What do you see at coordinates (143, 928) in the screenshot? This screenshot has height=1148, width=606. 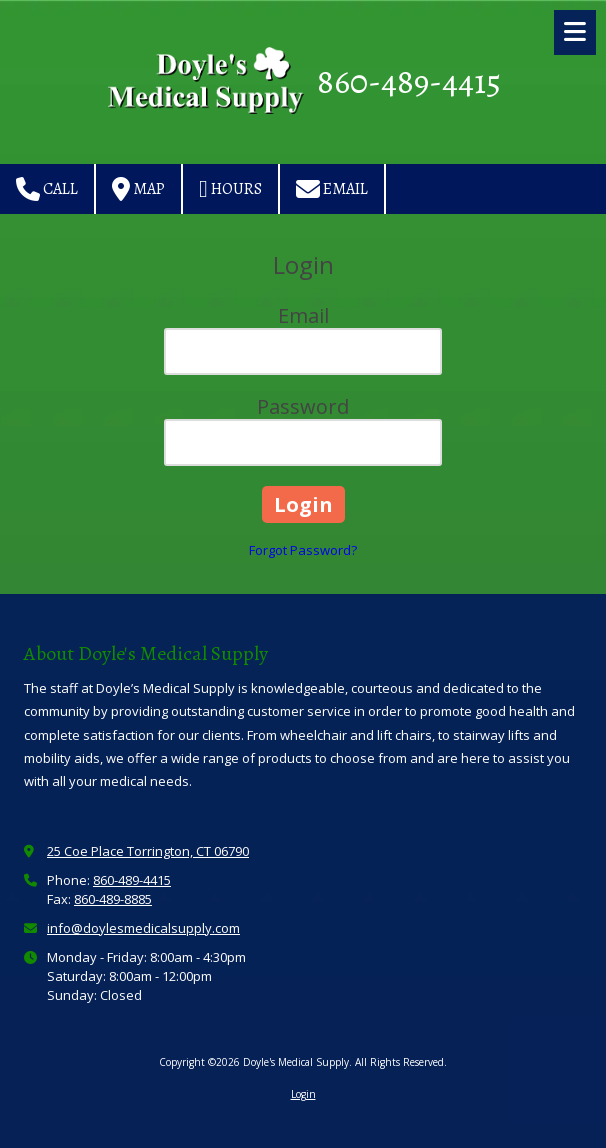 I see `info@doylesmedicalsupply.com` at bounding box center [143, 928].